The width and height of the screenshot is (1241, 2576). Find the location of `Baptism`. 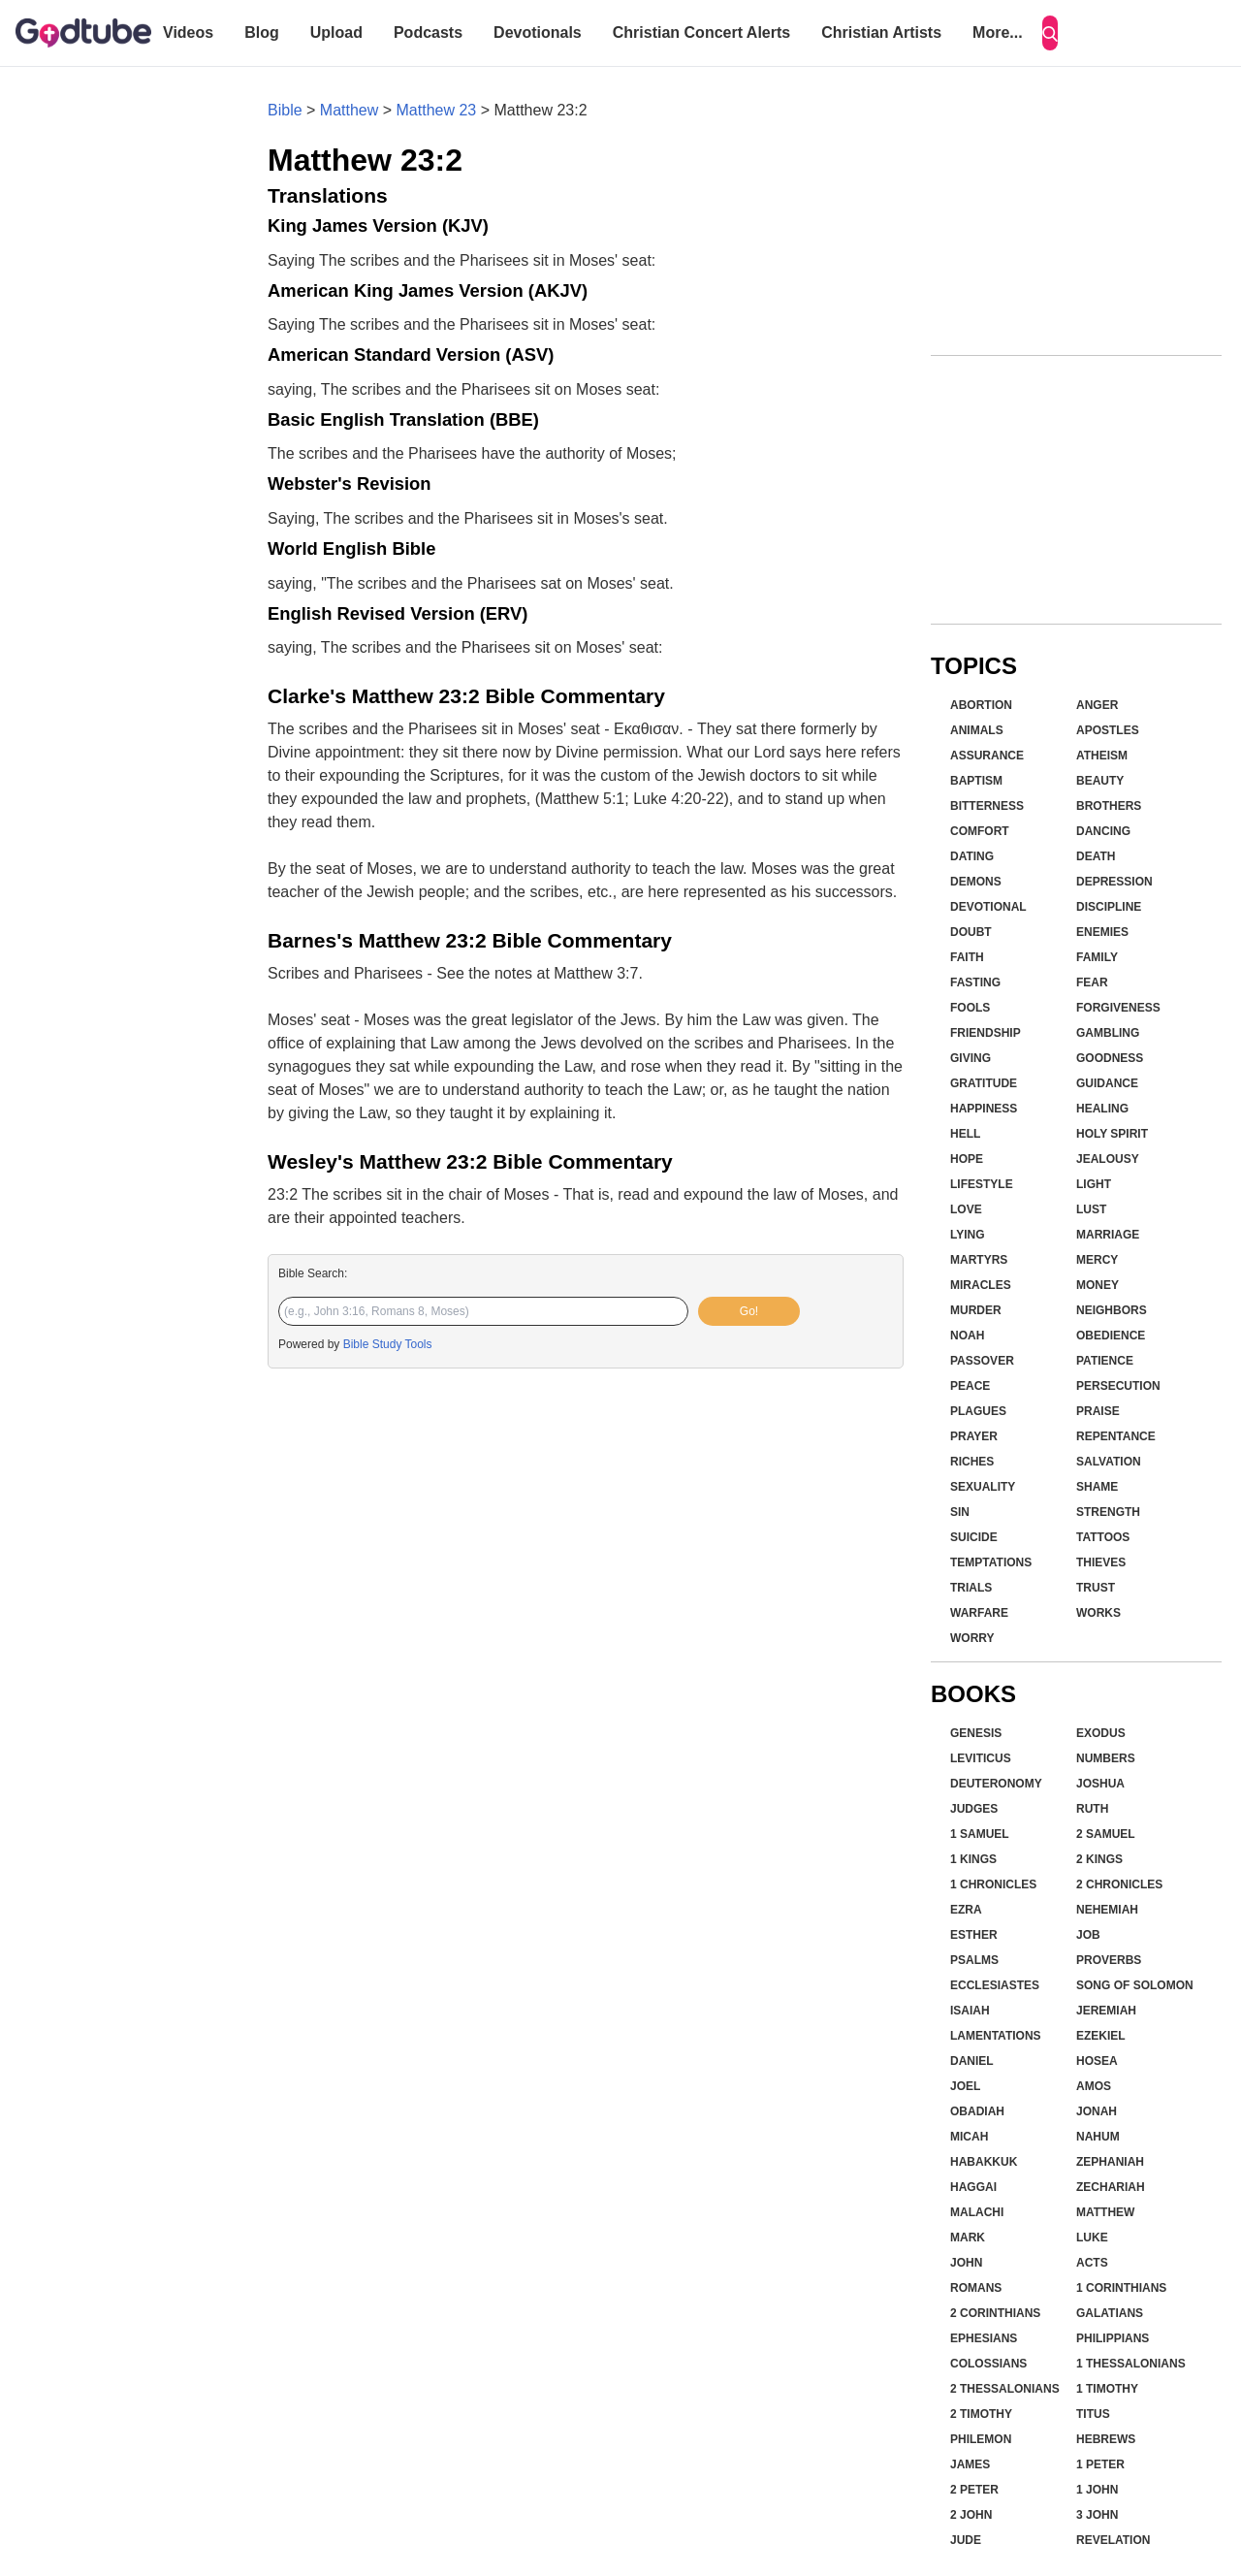

Baptism is located at coordinates (976, 781).